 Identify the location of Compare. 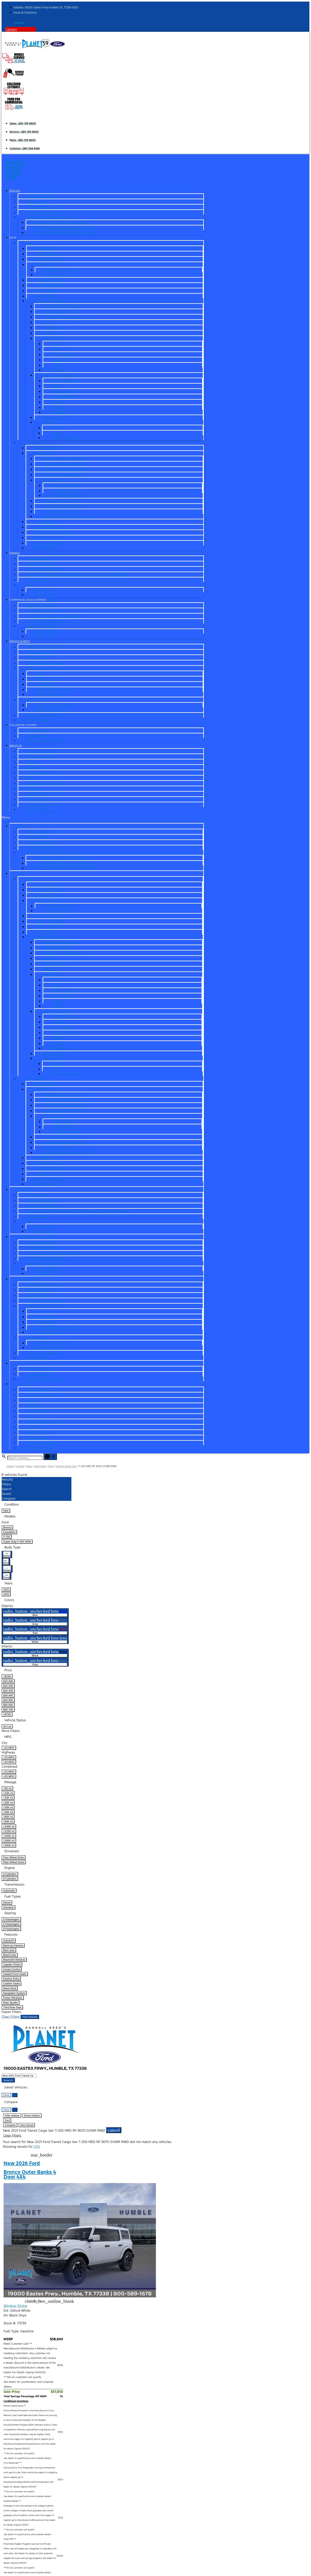
(10, 2125).